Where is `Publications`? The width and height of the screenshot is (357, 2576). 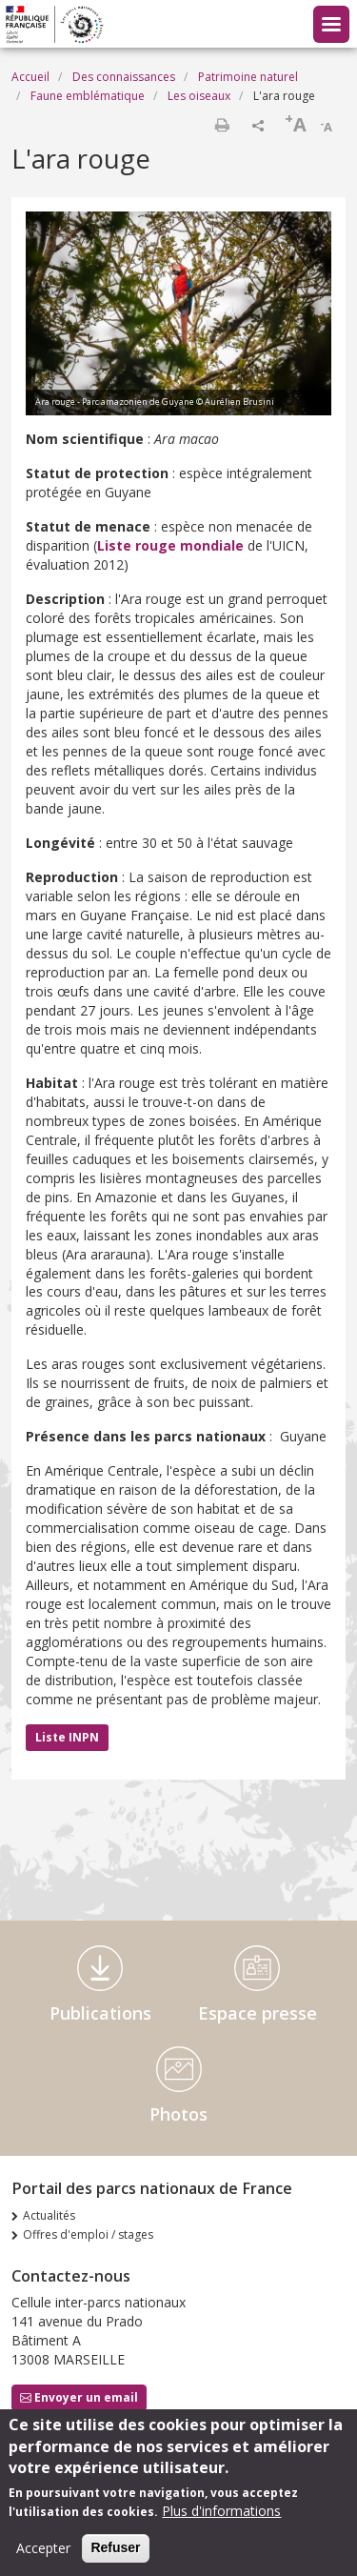 Publications is located at coordinates (100, 2013).